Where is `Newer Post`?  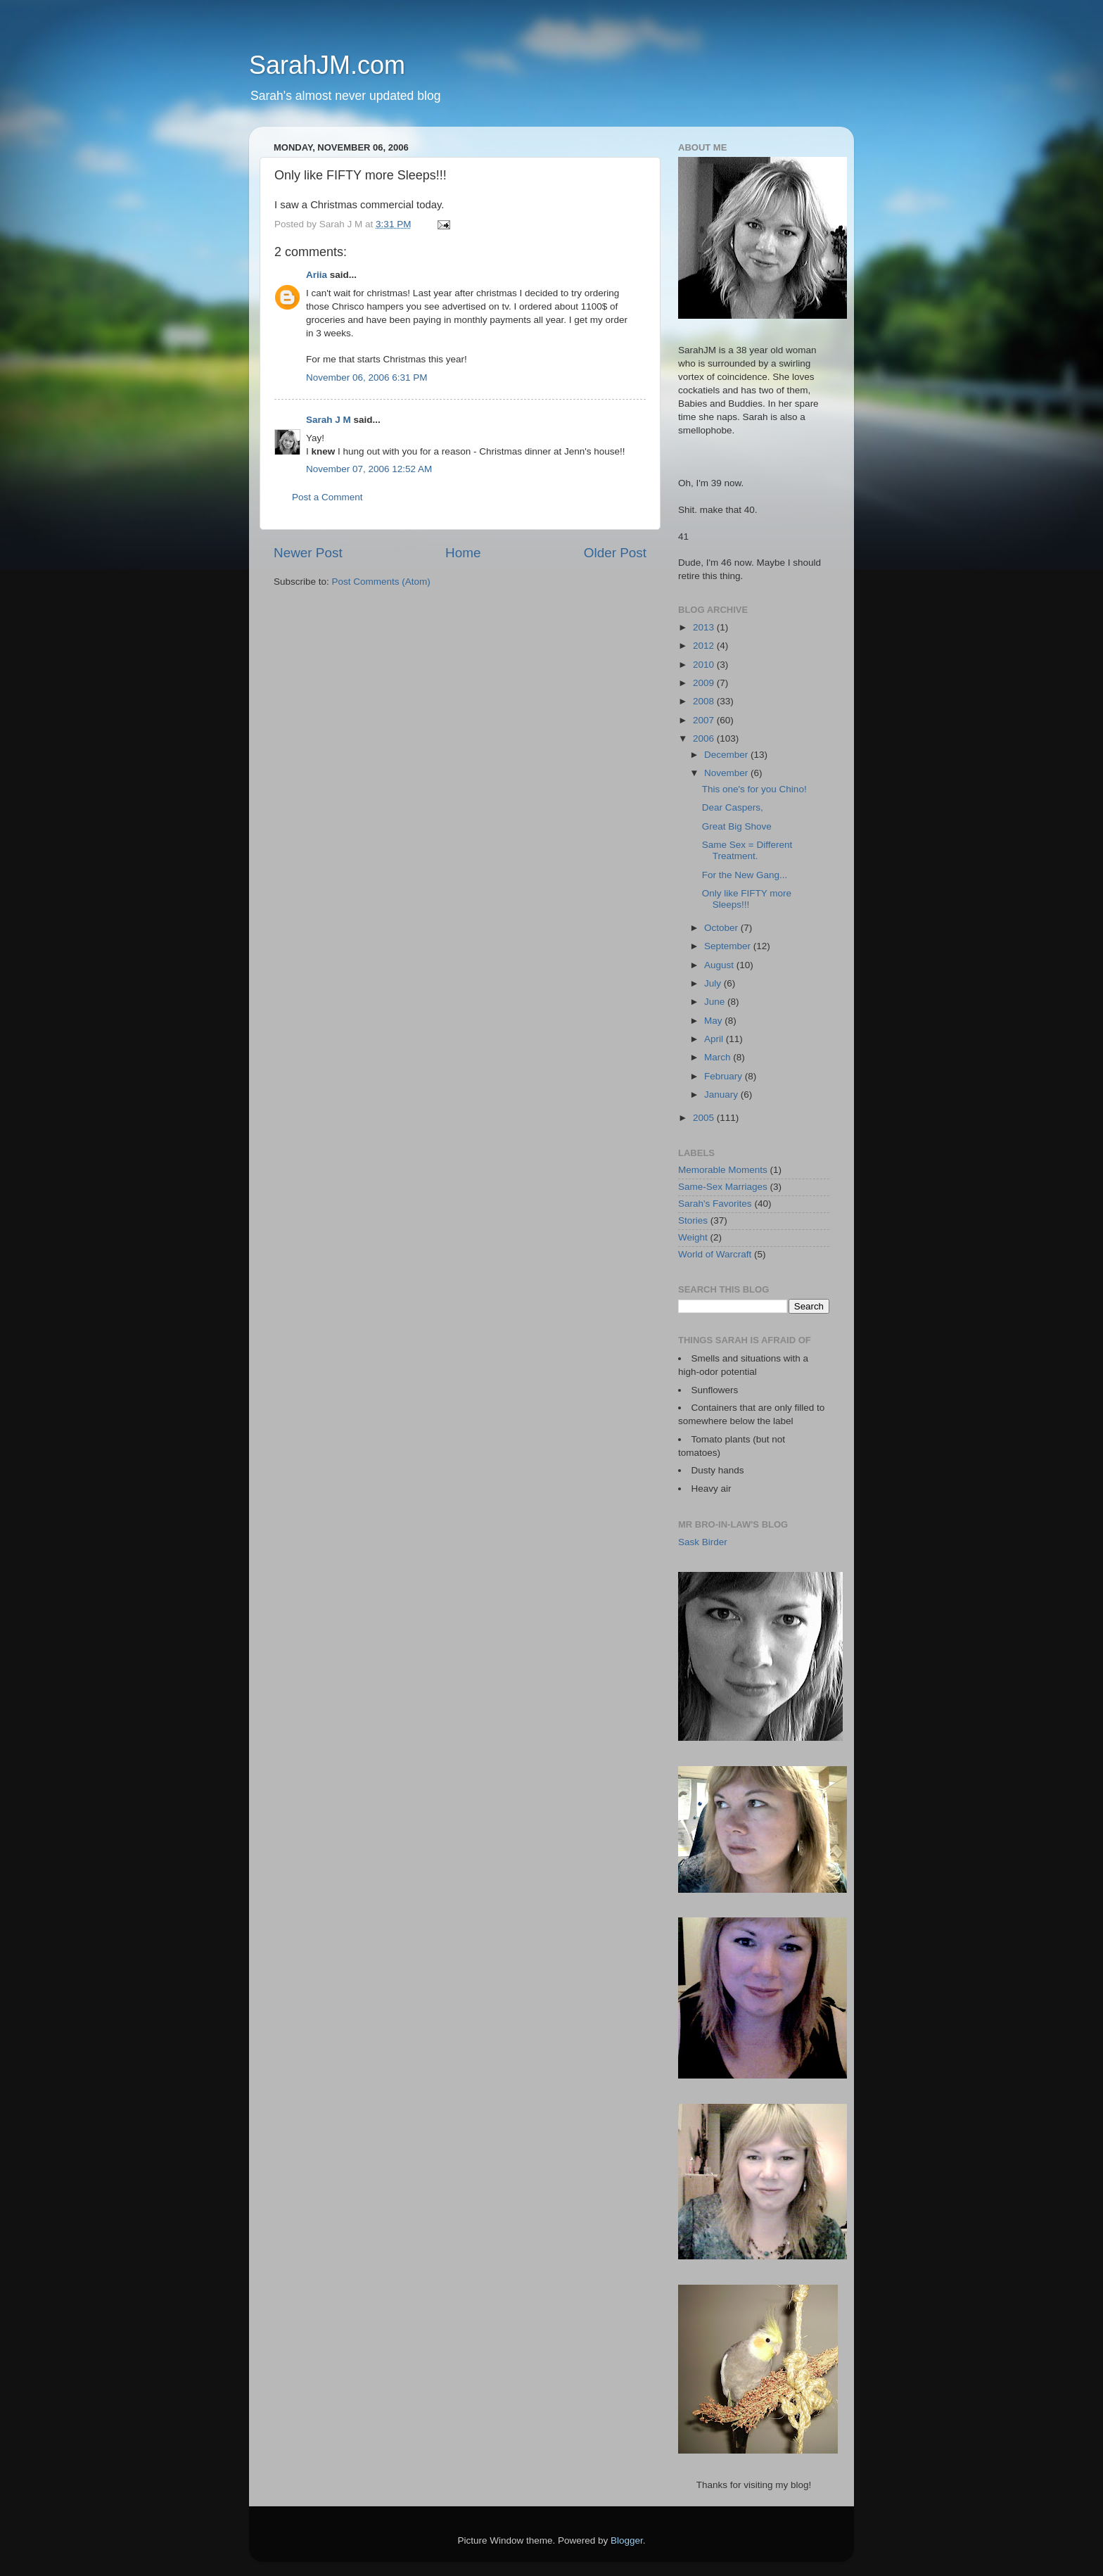 Newer Post is located at coordinates (308, 552).